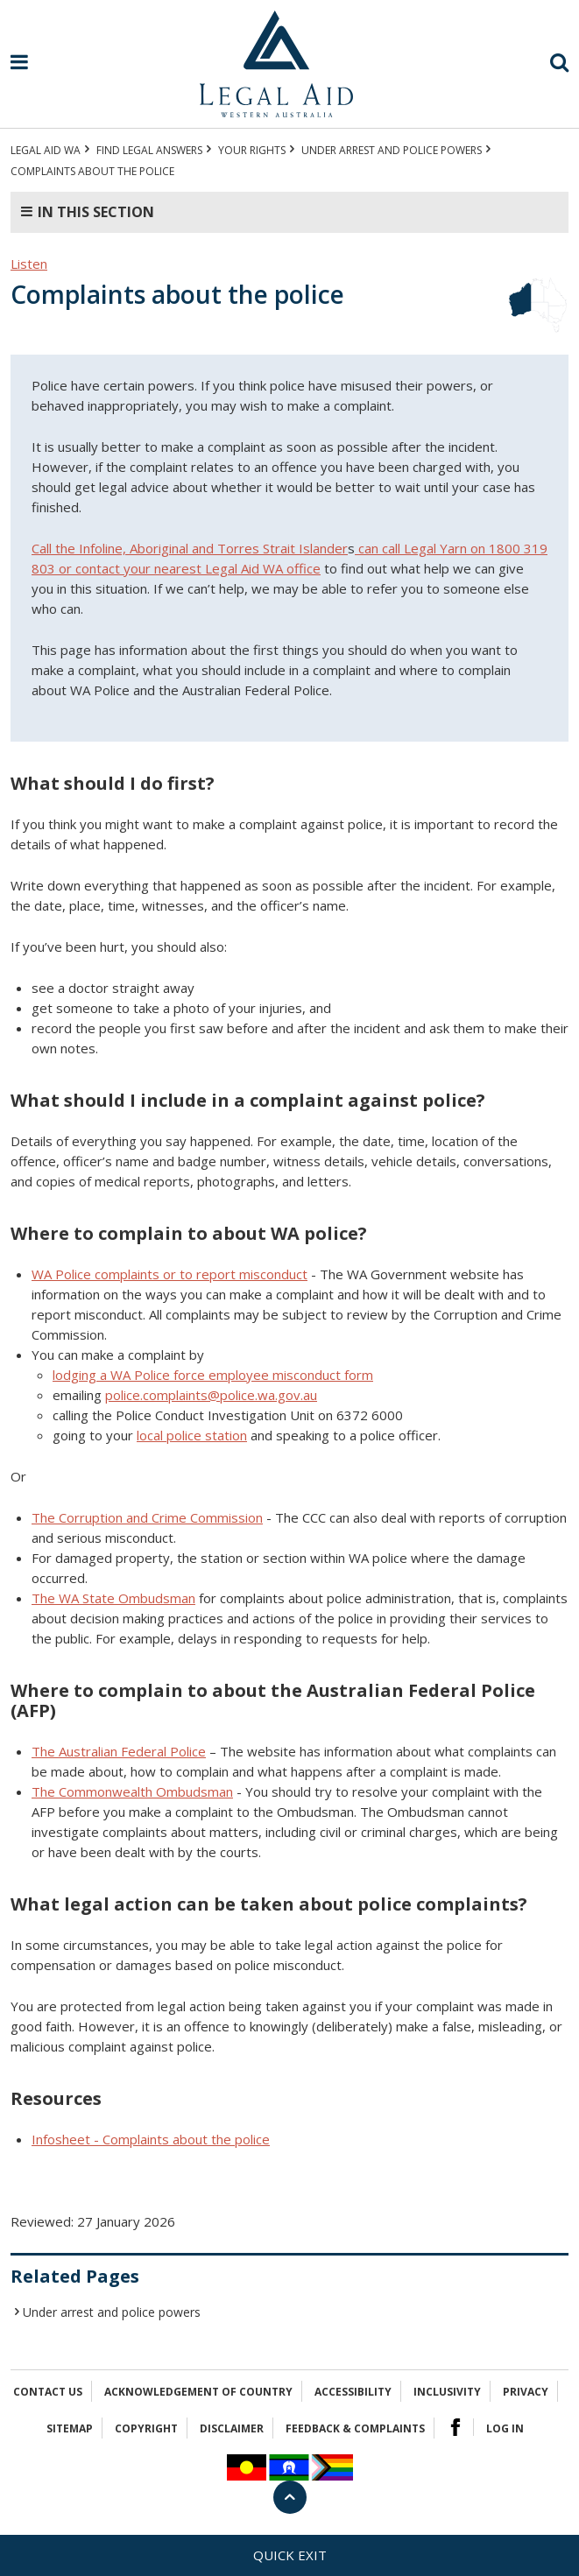  What do you see at coordinates (146, 2428) in the screenshot?
I see `Copyright` at bounding box center [146, 2428].